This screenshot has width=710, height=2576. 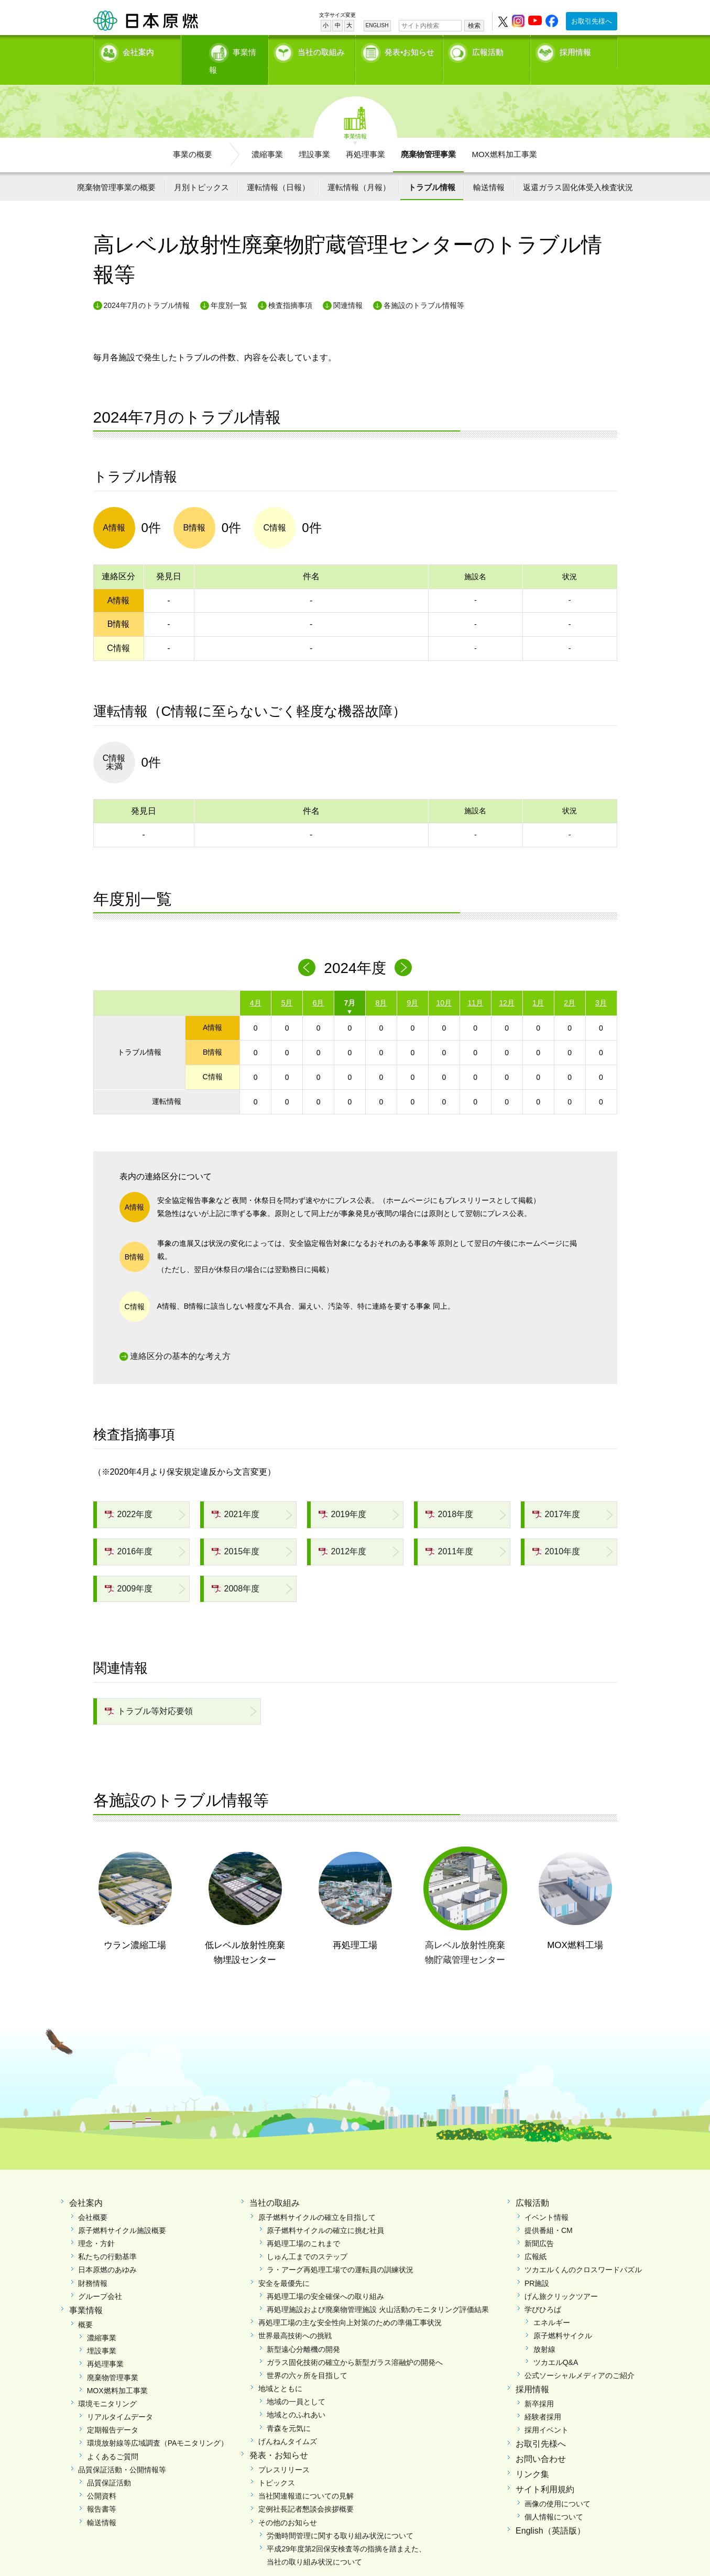 What do you see at coordinates (192, 136) in the screenshot?
I see `事業の概要` at bounding box center [192, 136].